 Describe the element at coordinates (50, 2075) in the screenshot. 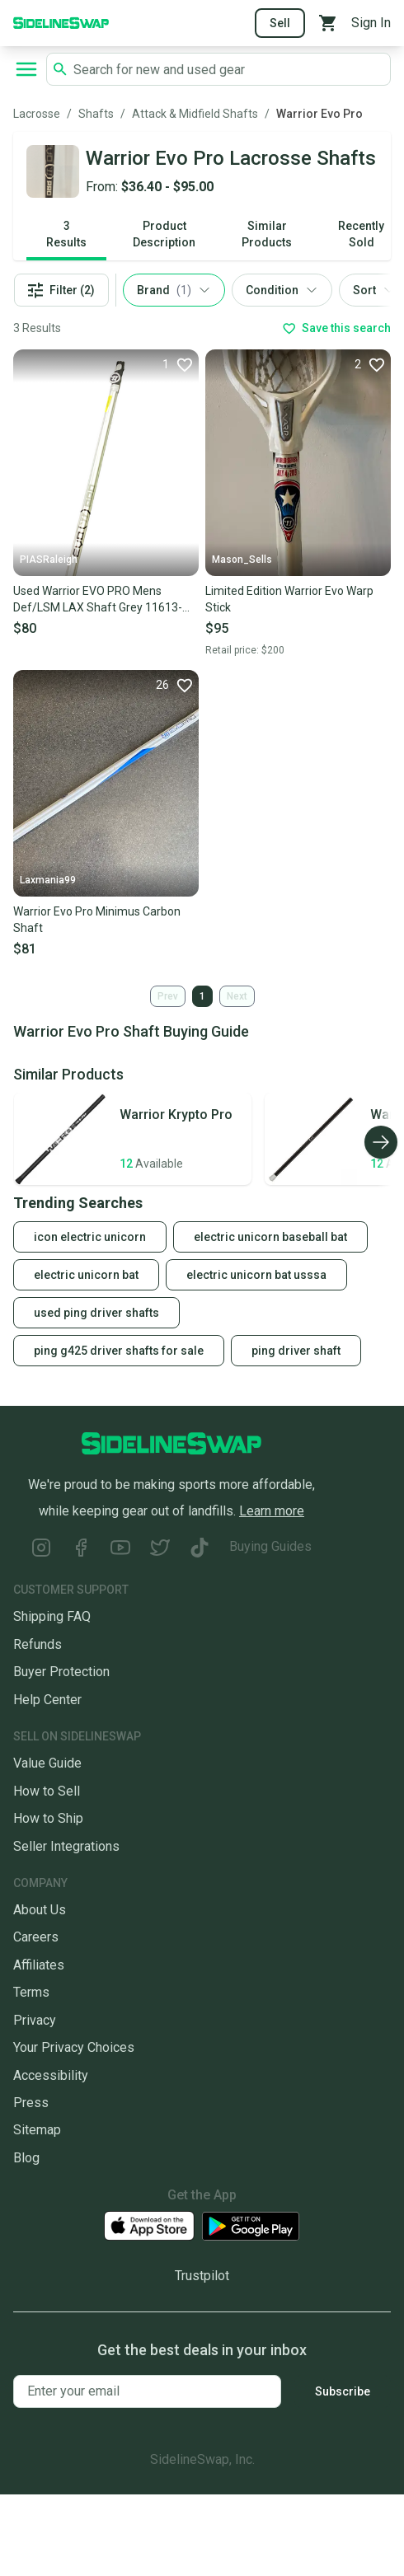

I see `Accessibility` at that location.